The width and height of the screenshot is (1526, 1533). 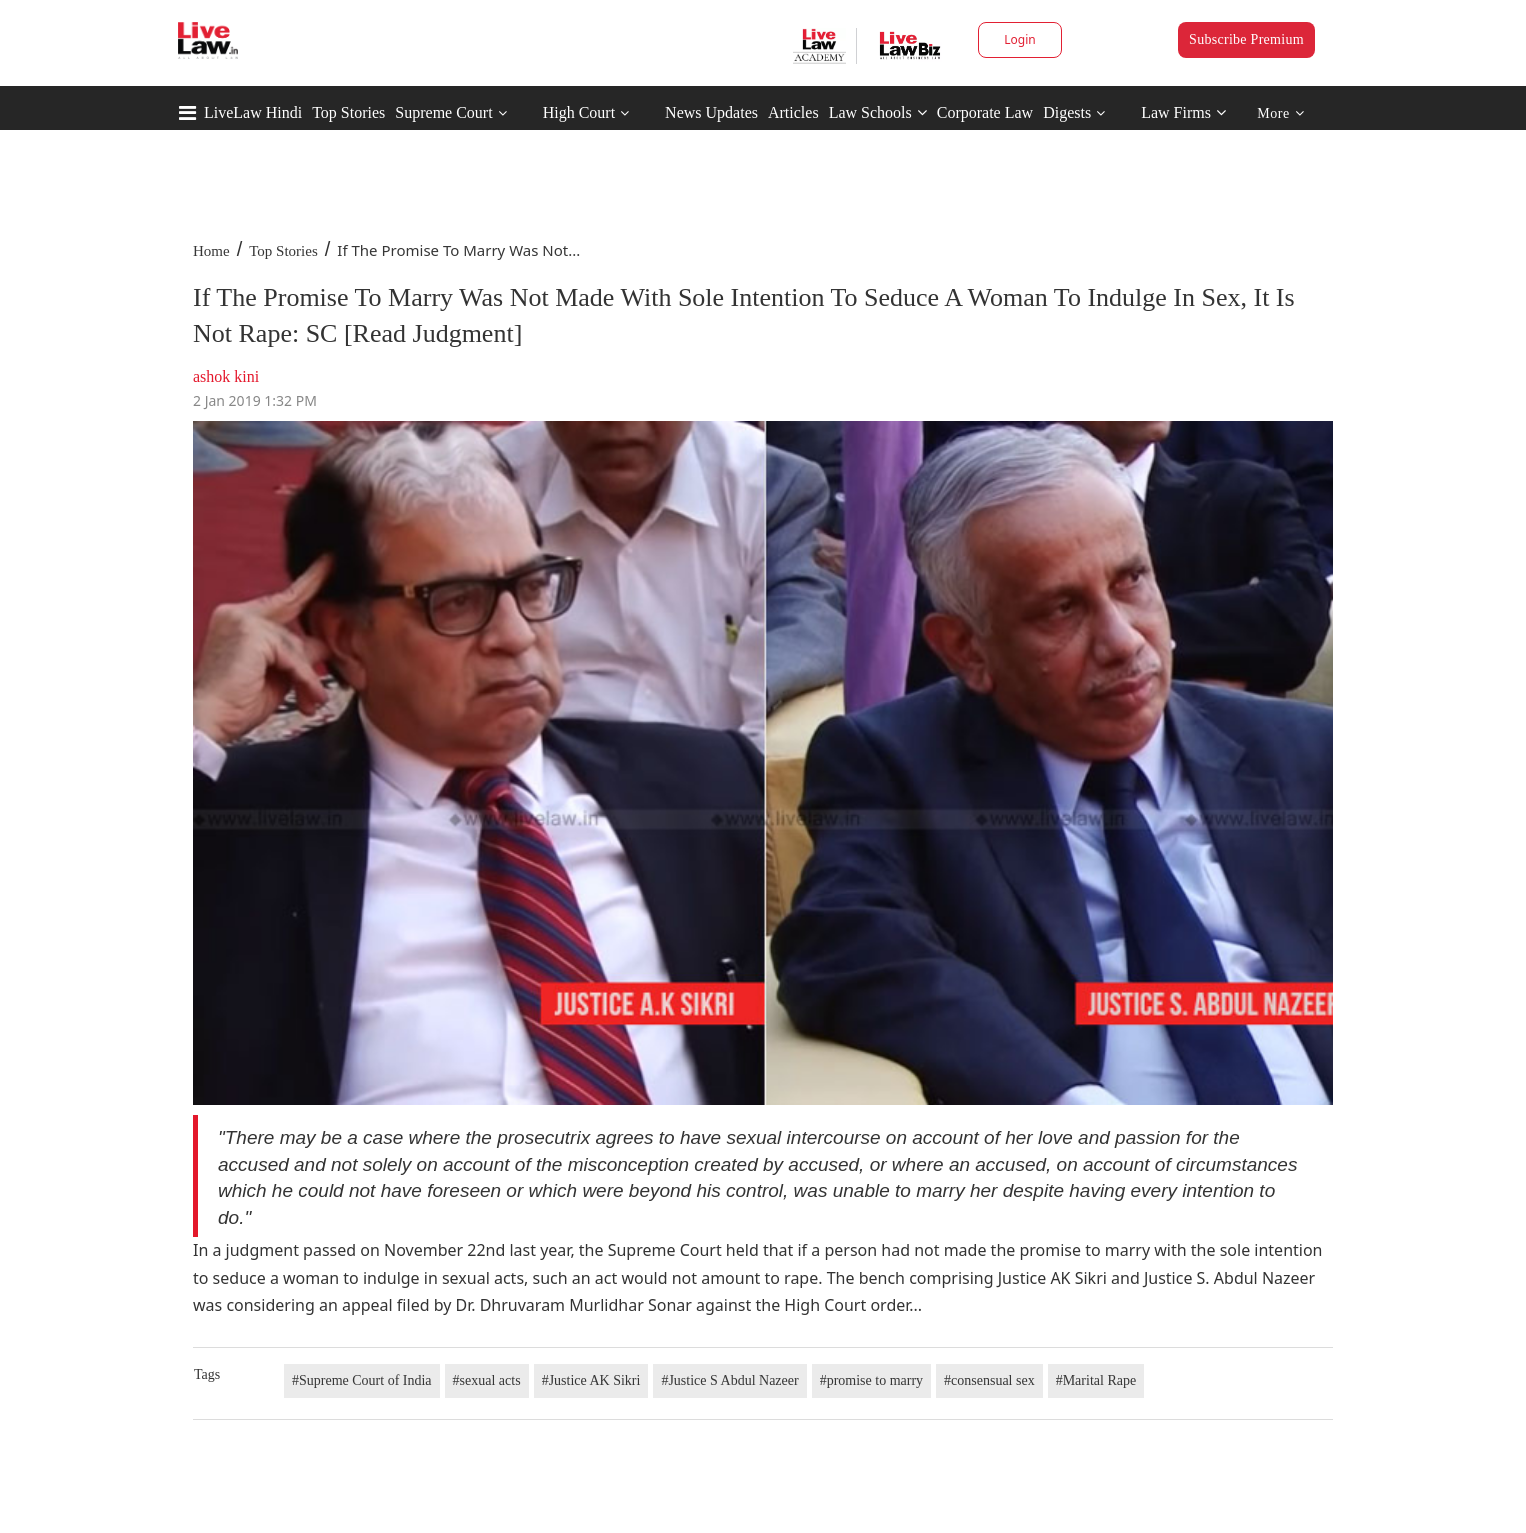 I want to click on #Justice AK Sikri, so click(x=591, y=1380).